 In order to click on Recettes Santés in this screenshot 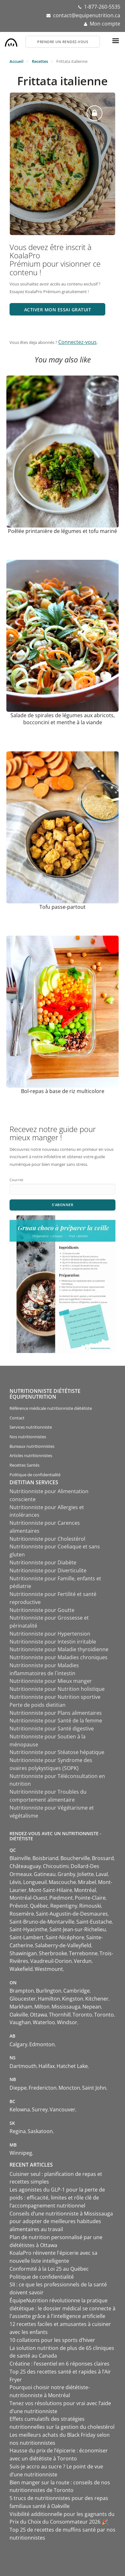, I will do `click(24, 1465)`.